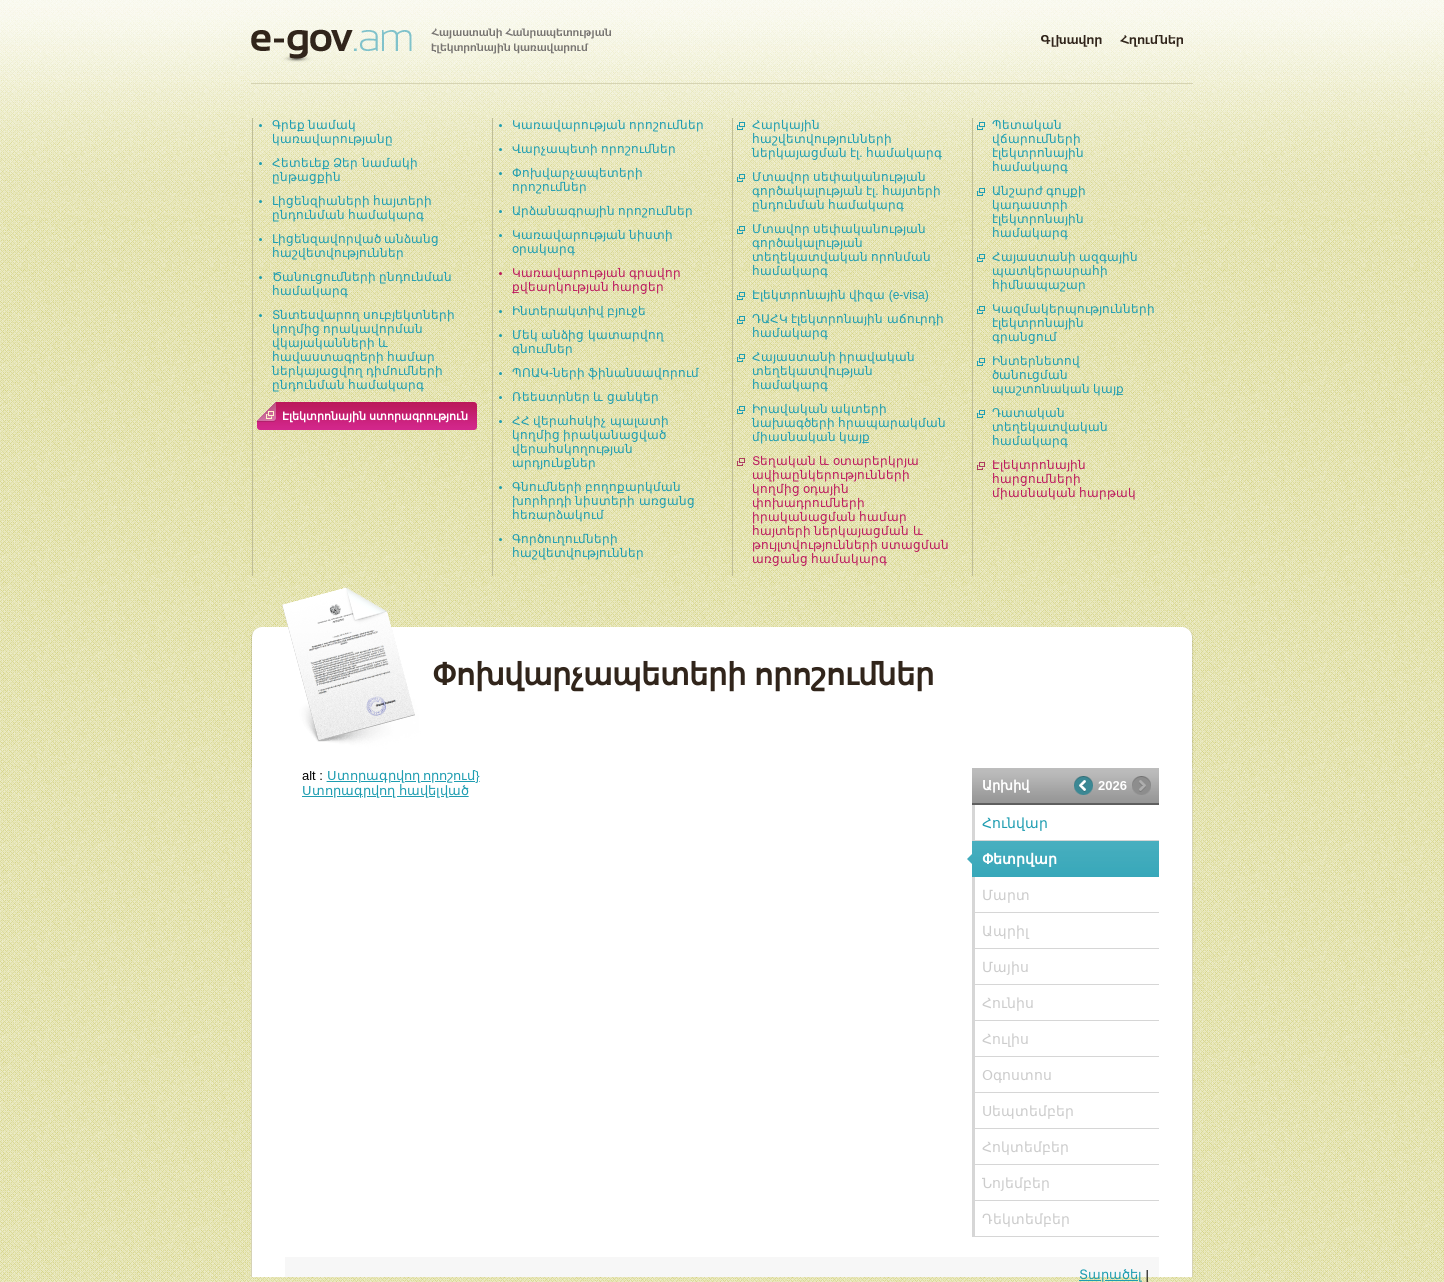 The image size is (1444, 1282). I want to click on Մտավոր սեփականության գործակալության տեղեկատվական որոնման համակարգ, so click(841, 250).